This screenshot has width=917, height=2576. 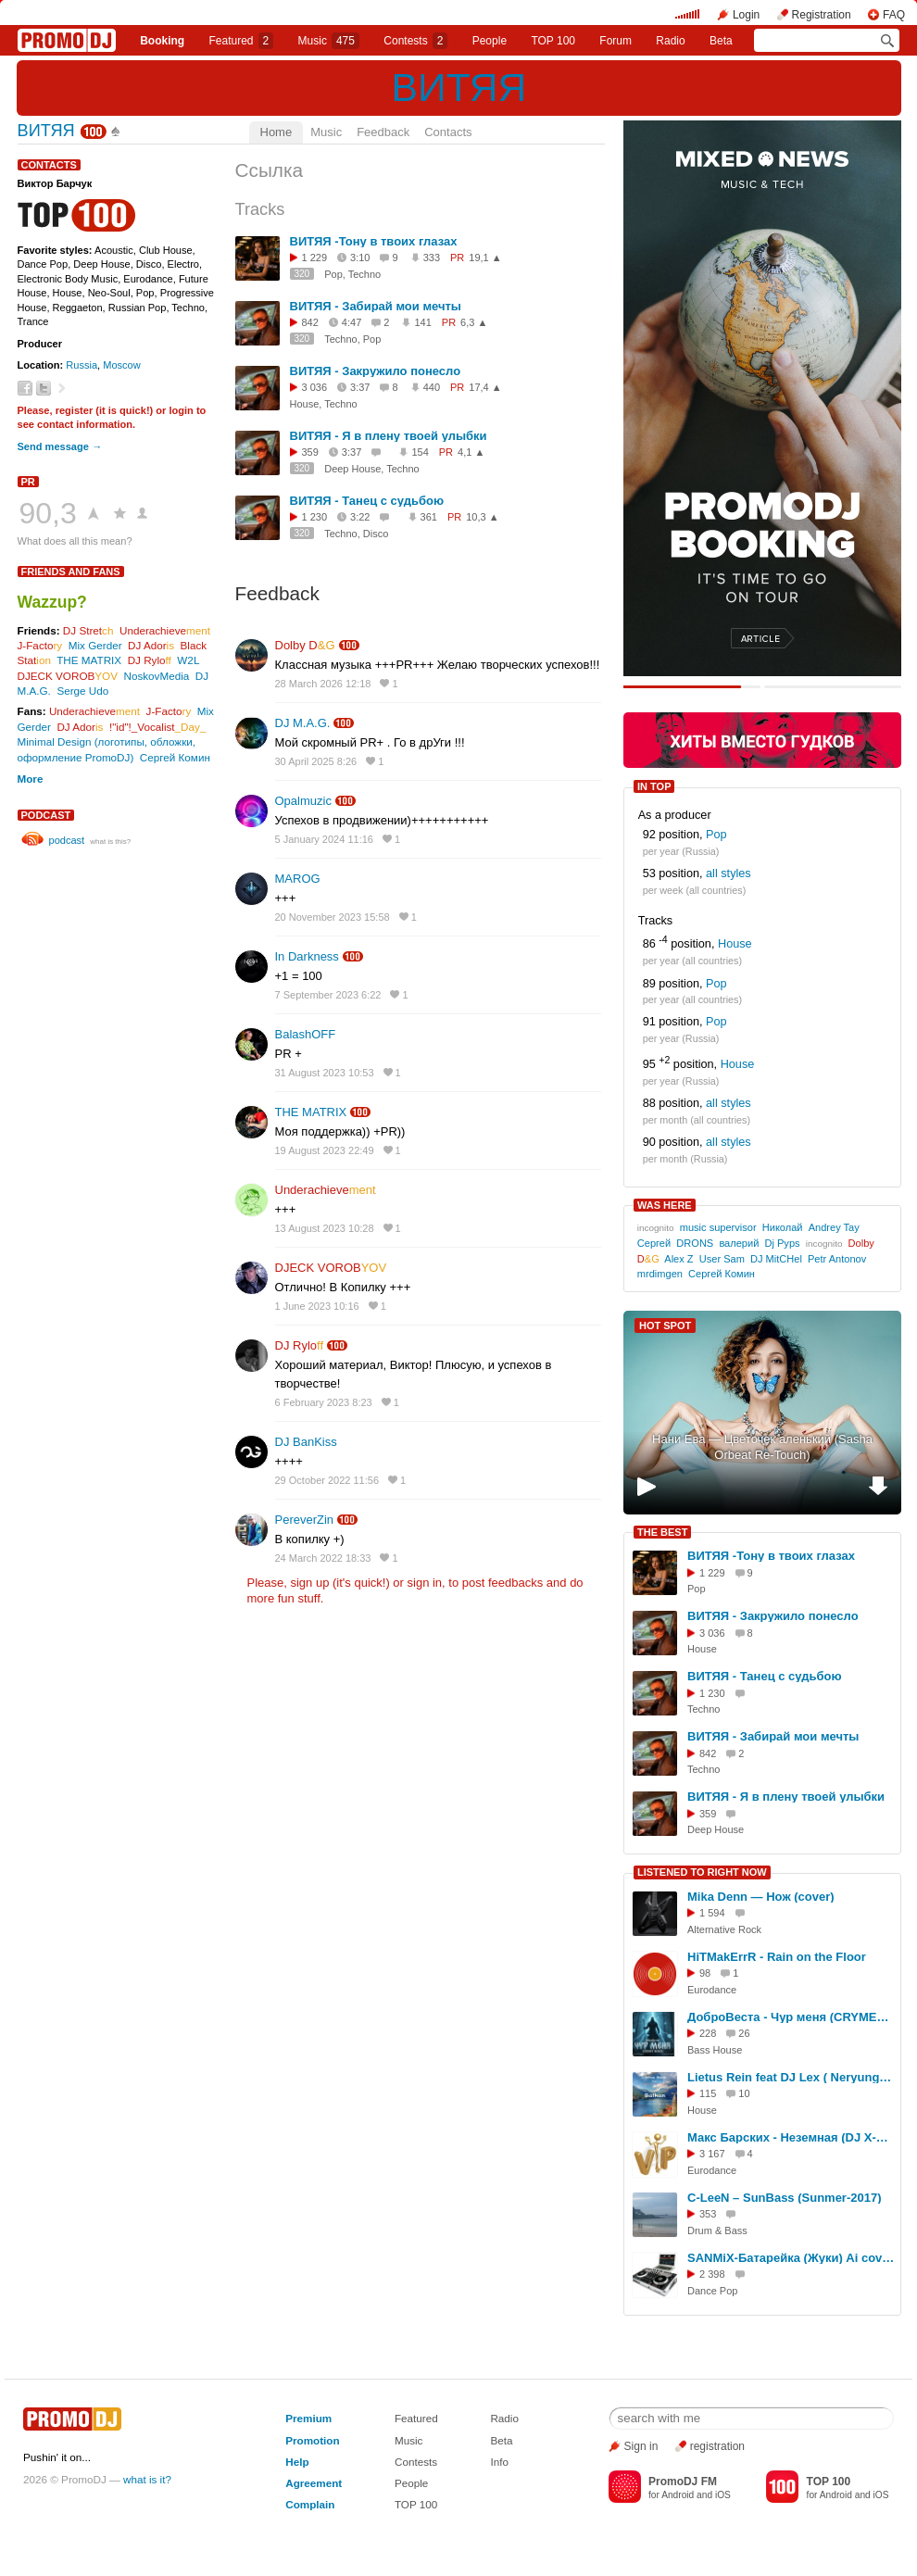 I want to click on 98, so click(x=704, y=1973).